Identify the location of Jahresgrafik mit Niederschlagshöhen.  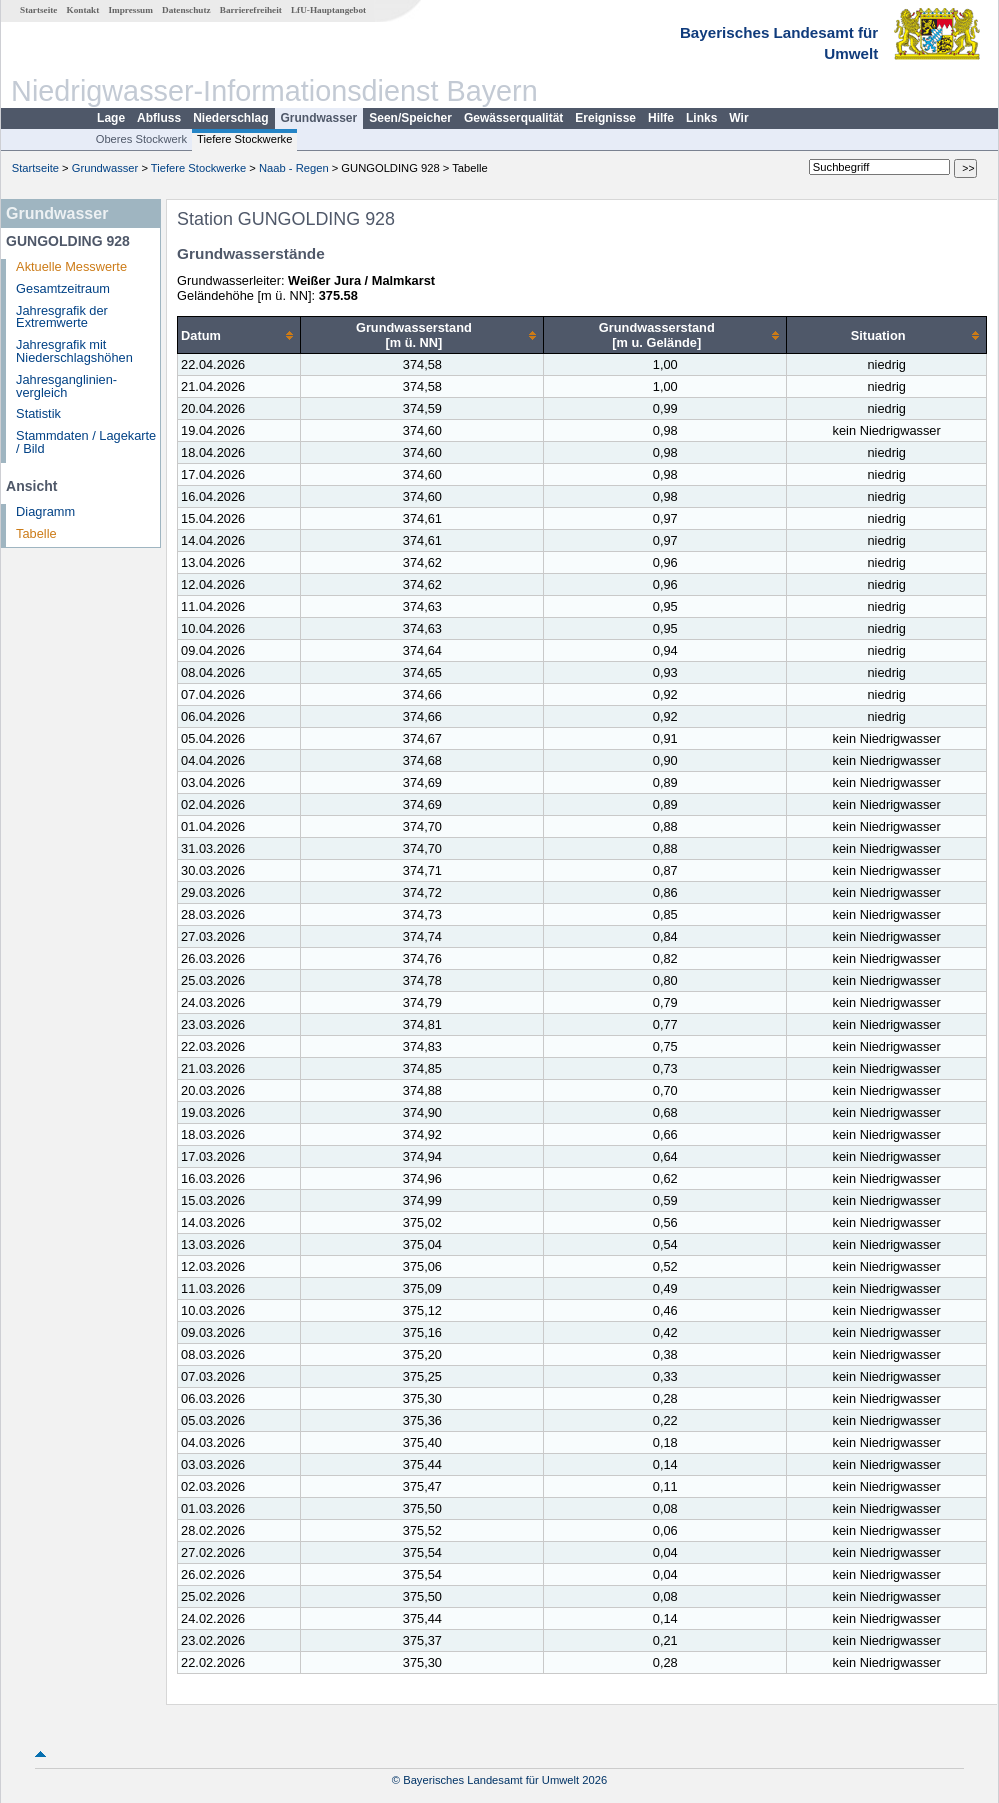
(74, 351).